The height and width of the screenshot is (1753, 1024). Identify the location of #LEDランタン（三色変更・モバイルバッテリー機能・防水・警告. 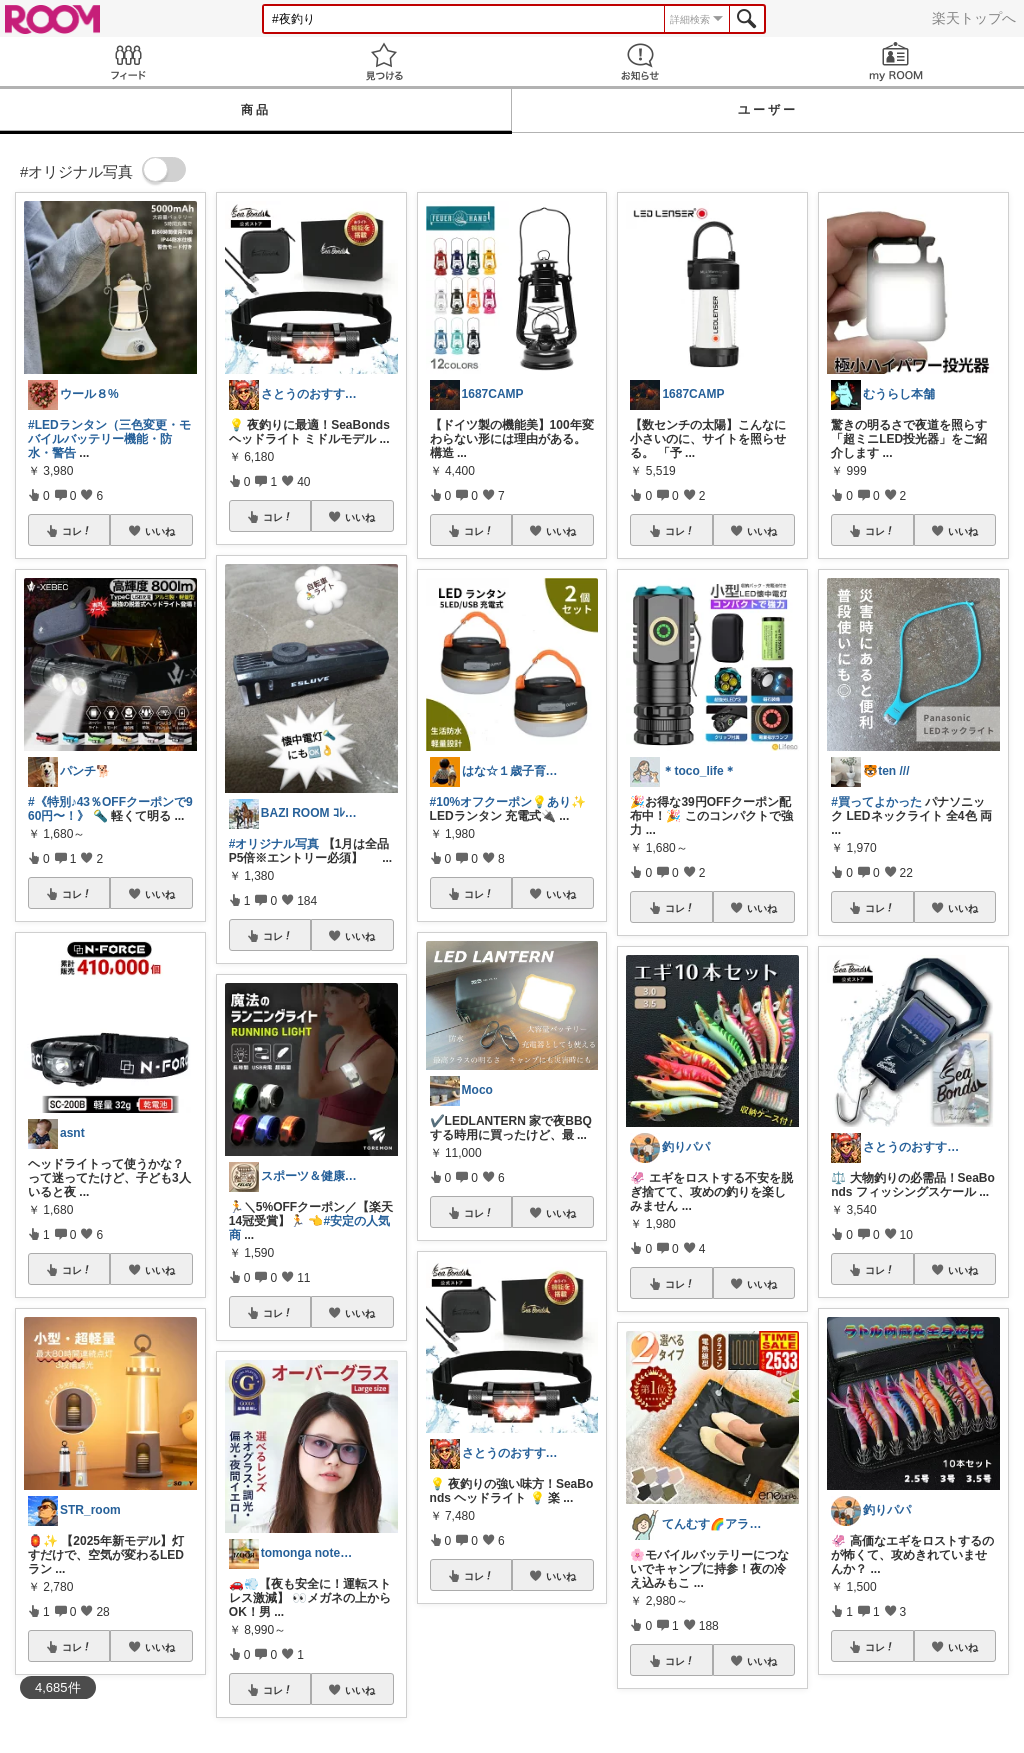
(109, 439).